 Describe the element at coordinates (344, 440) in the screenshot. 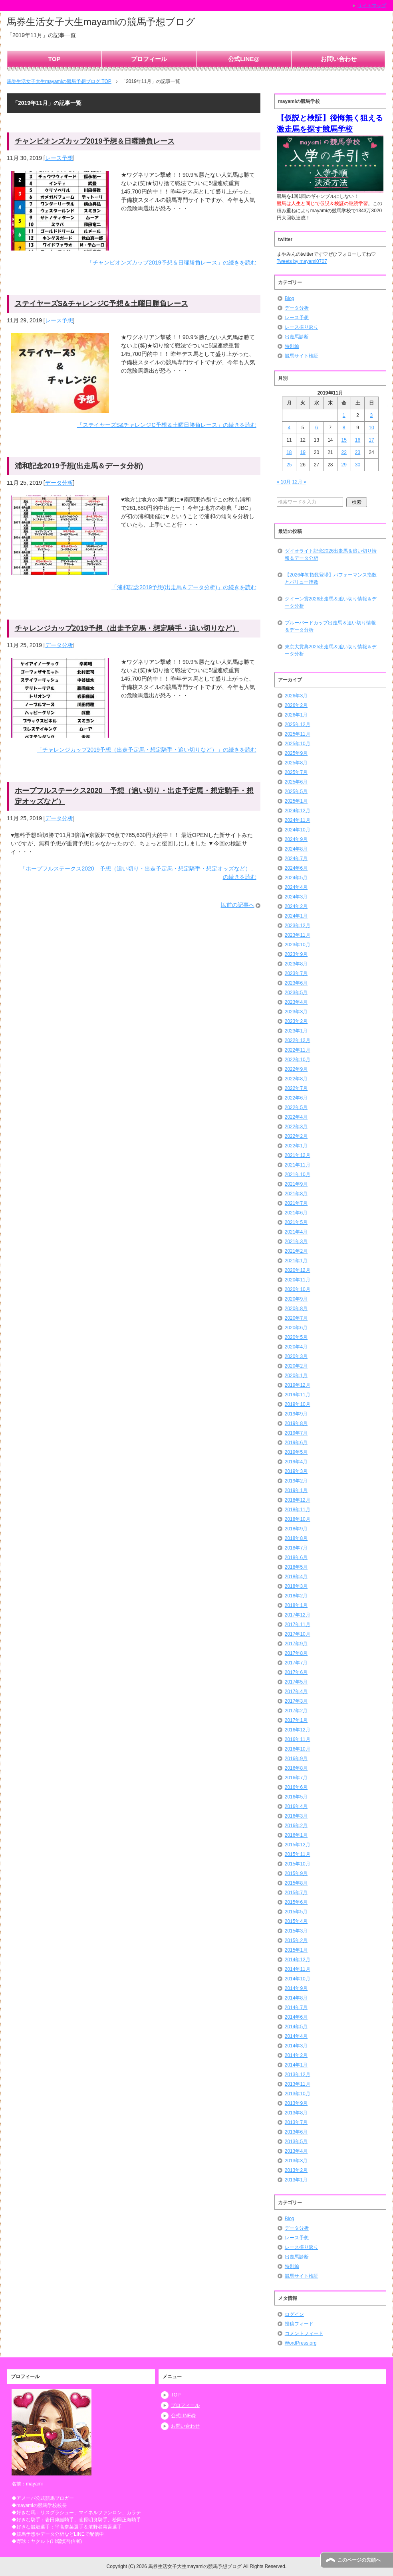

I see `15 [2019年11月15日 に投稿を公開]` at that location.